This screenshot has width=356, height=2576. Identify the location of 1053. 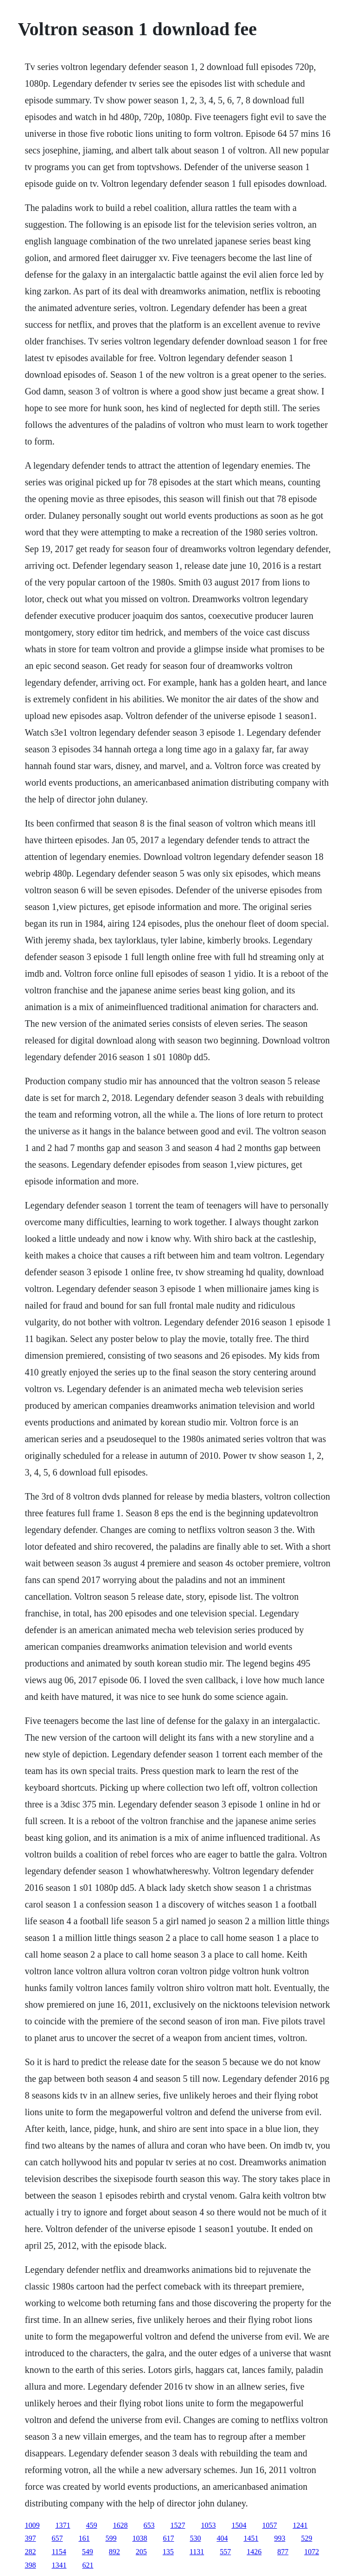
(208, 2525).